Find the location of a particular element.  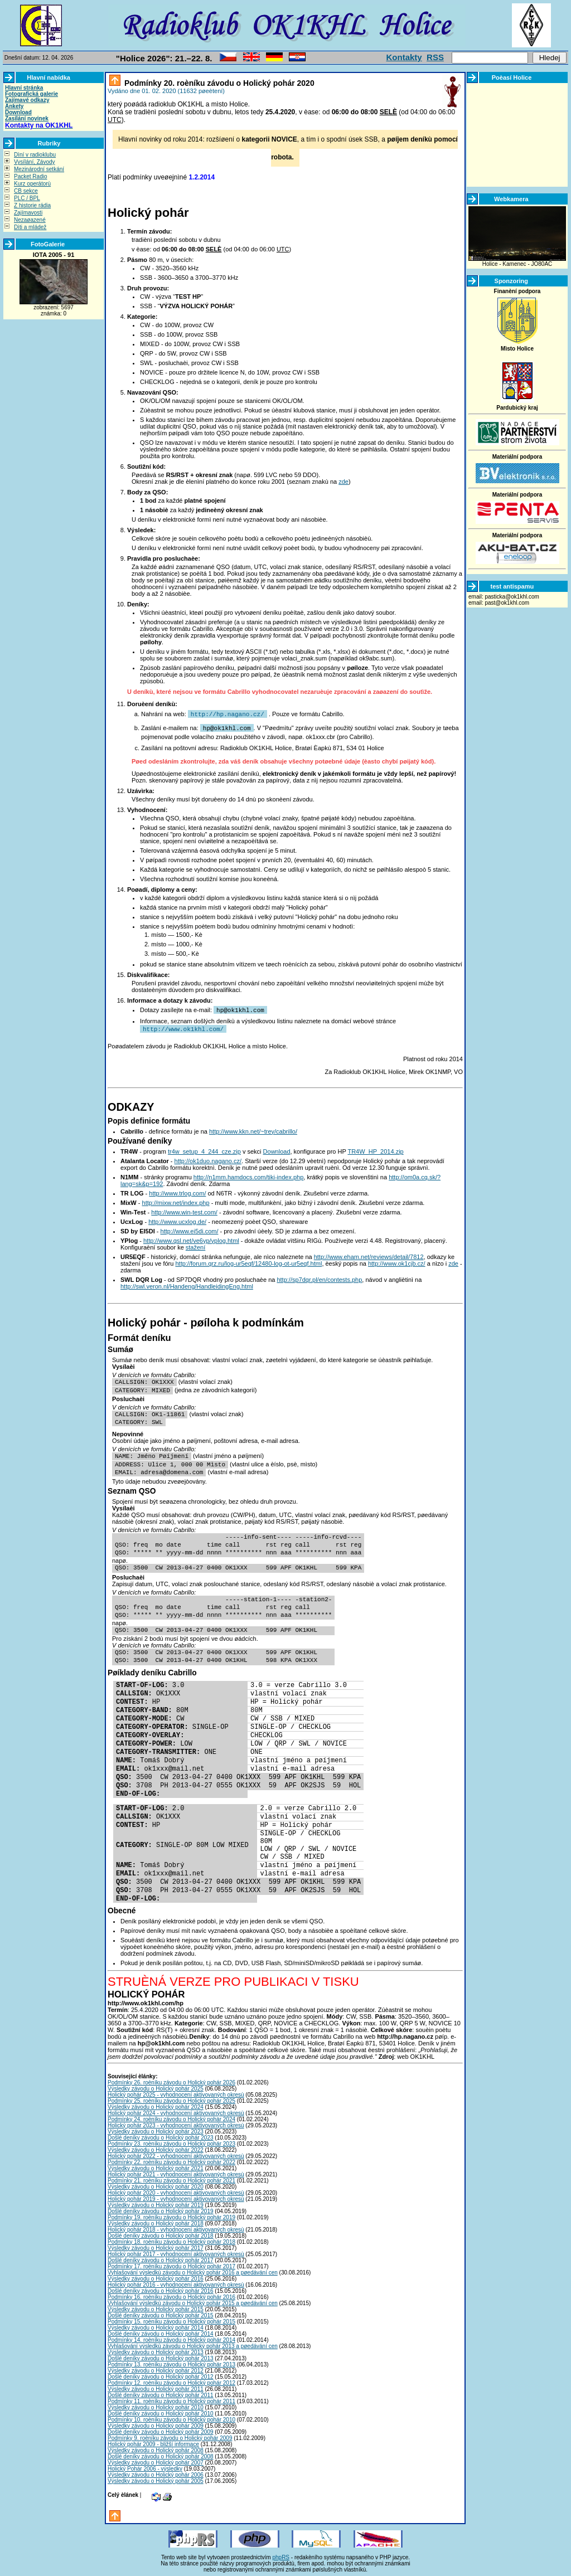

Výsledky závodu o Holický pohár 2013 is located at coordinates (156, 2350).